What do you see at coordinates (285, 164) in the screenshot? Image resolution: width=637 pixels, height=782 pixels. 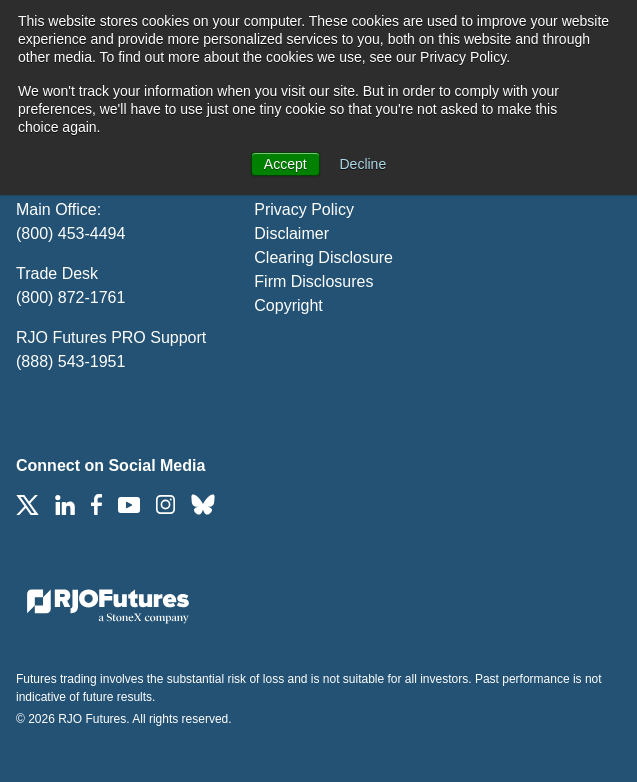 I see `Accept [button]` at bounding box center [285, 164].